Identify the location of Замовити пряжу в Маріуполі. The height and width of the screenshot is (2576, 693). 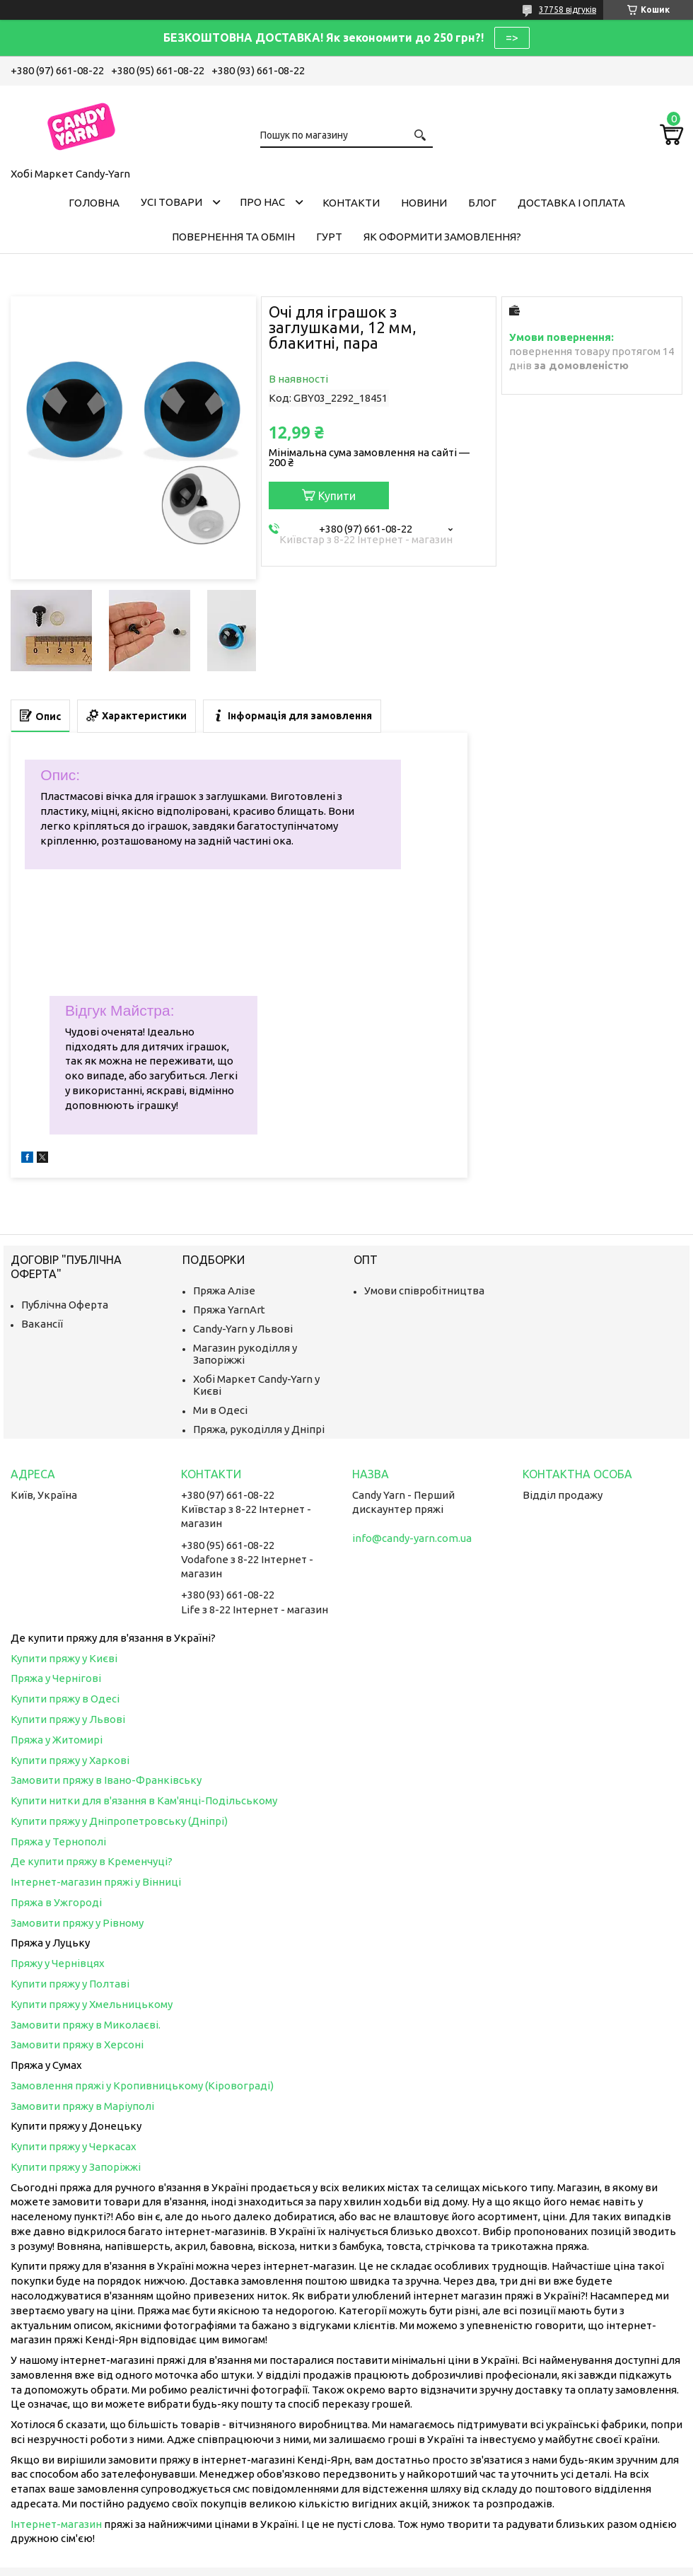
(82, 2106).